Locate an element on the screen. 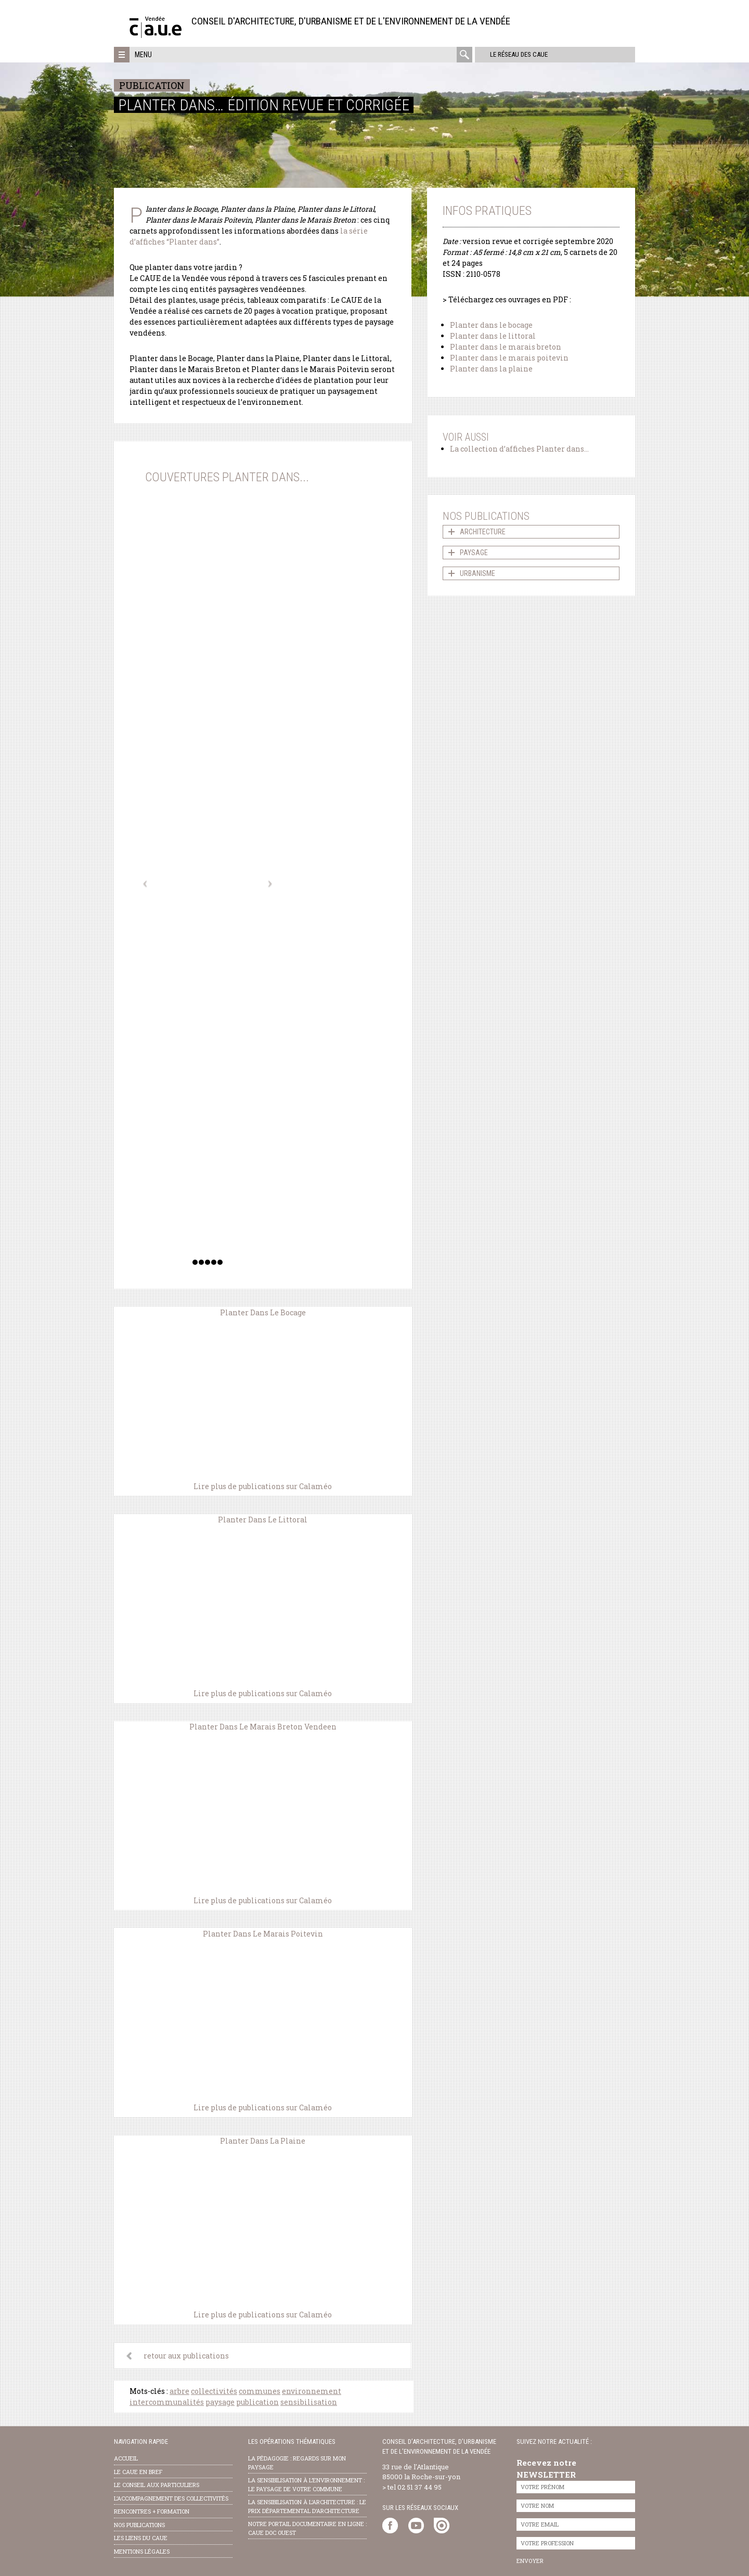  Le CAUE en bref is located at coordinates (138, 2472).